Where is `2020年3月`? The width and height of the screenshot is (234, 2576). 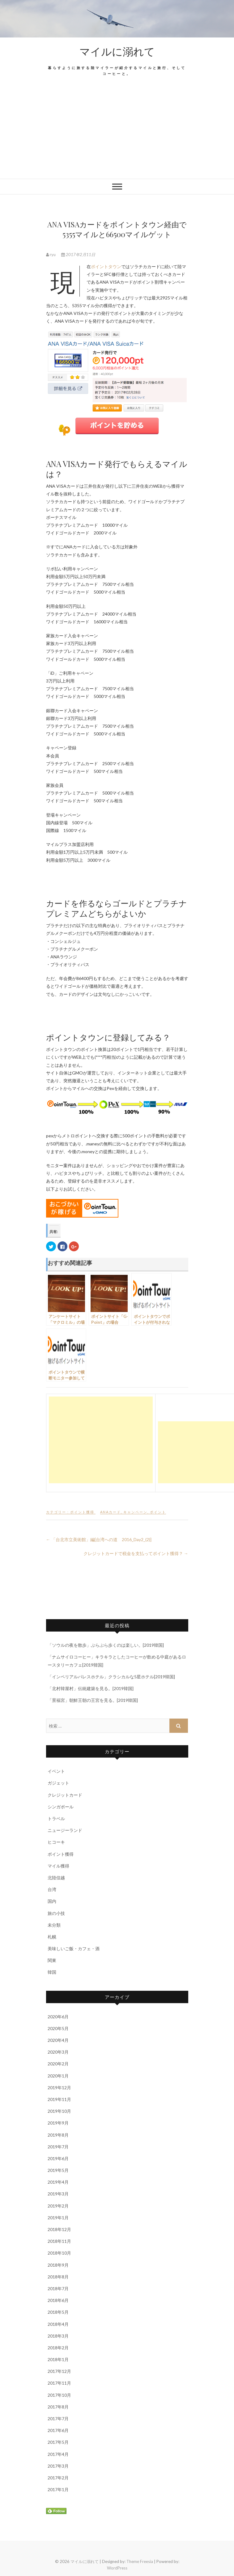 2020年3月 is located at coordinates (58, 2052).